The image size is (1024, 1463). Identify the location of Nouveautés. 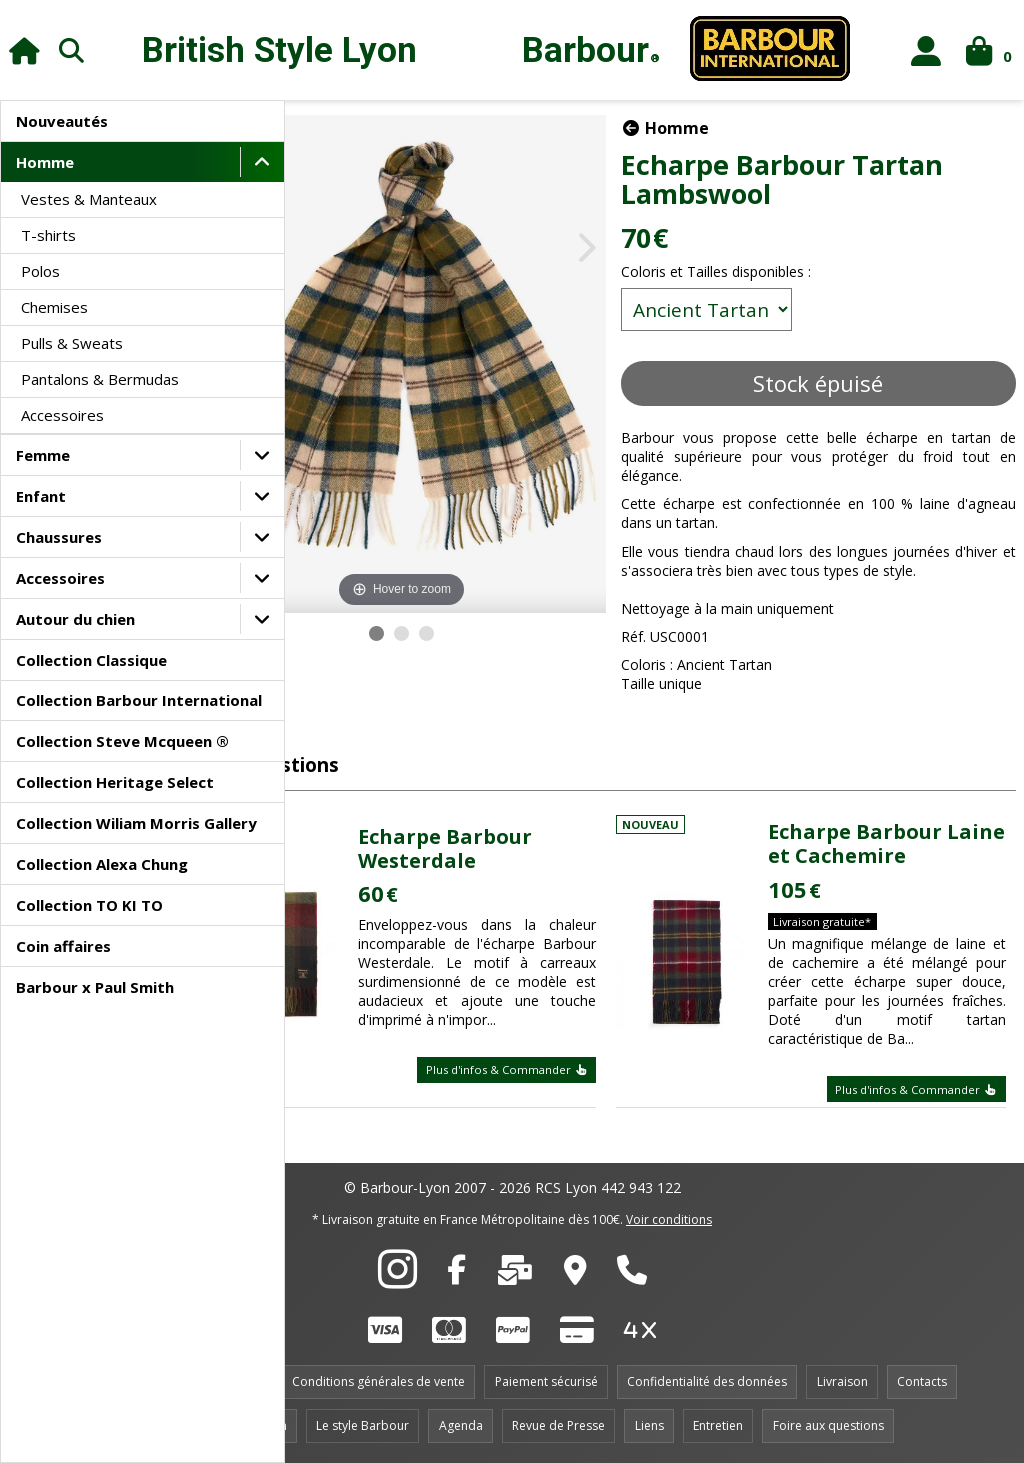
(62, 121).